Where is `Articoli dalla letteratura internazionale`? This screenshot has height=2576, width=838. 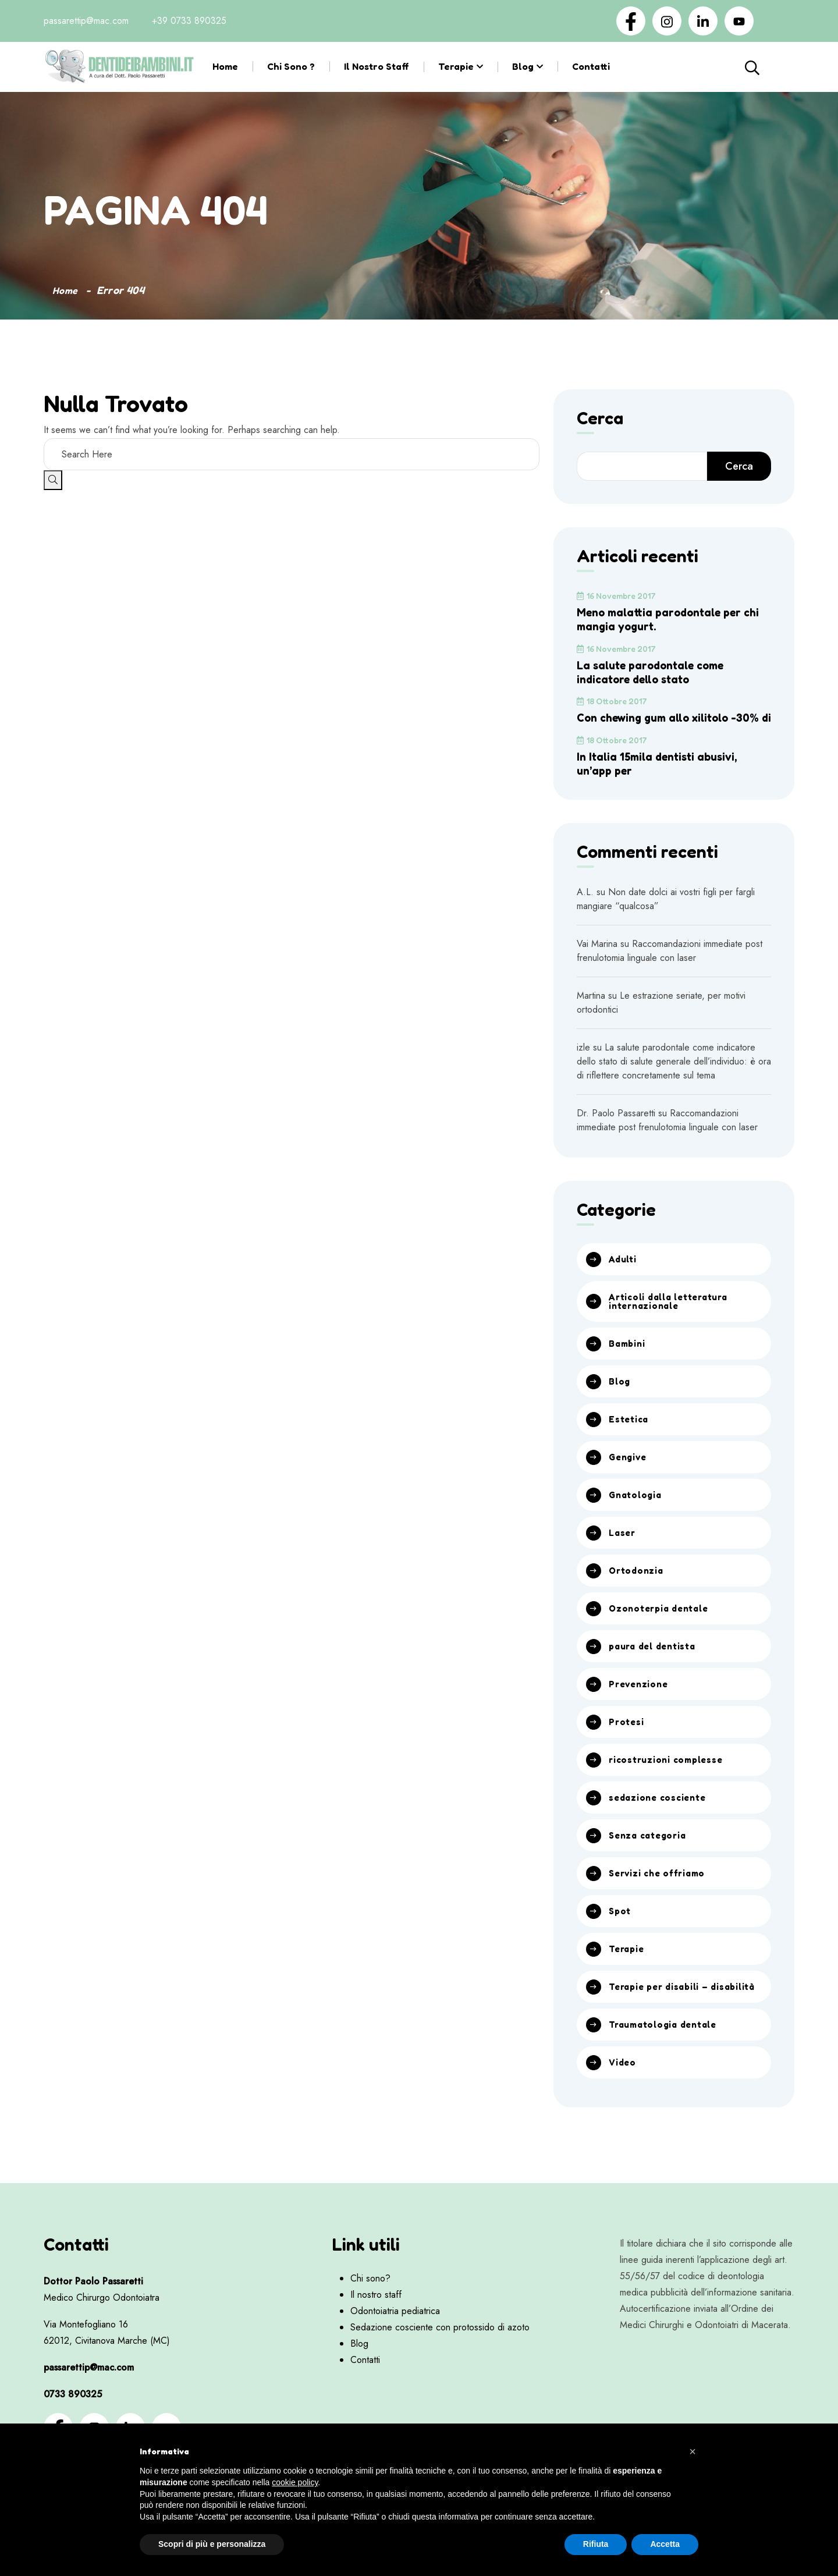
Articoli dalla letteratura internazionale is located at coordinates (673, 1316).